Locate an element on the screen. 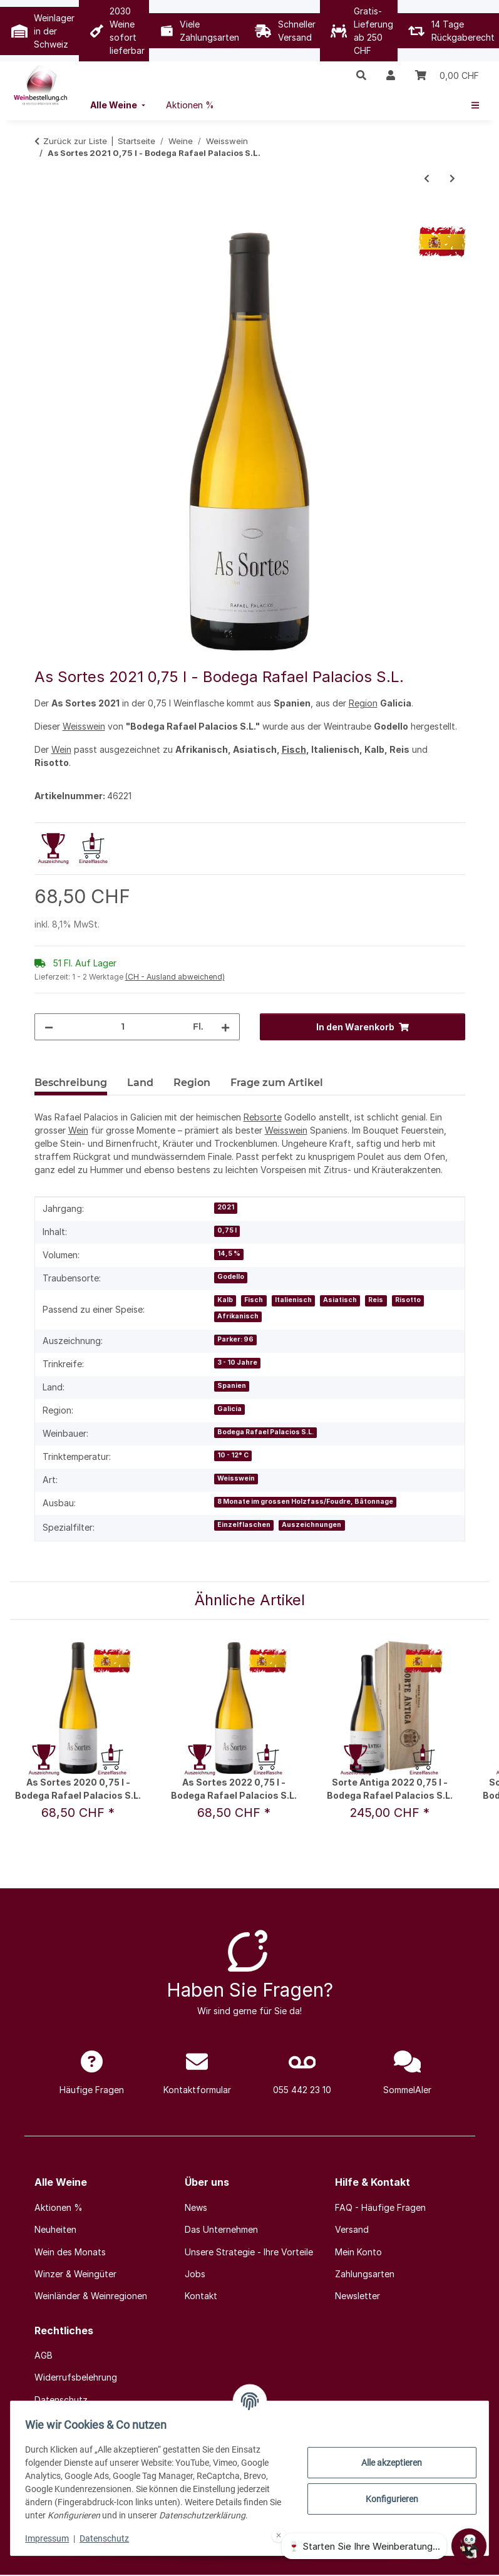 The image size is (499, 2576). AGB is located at coordinates (43, 2355).